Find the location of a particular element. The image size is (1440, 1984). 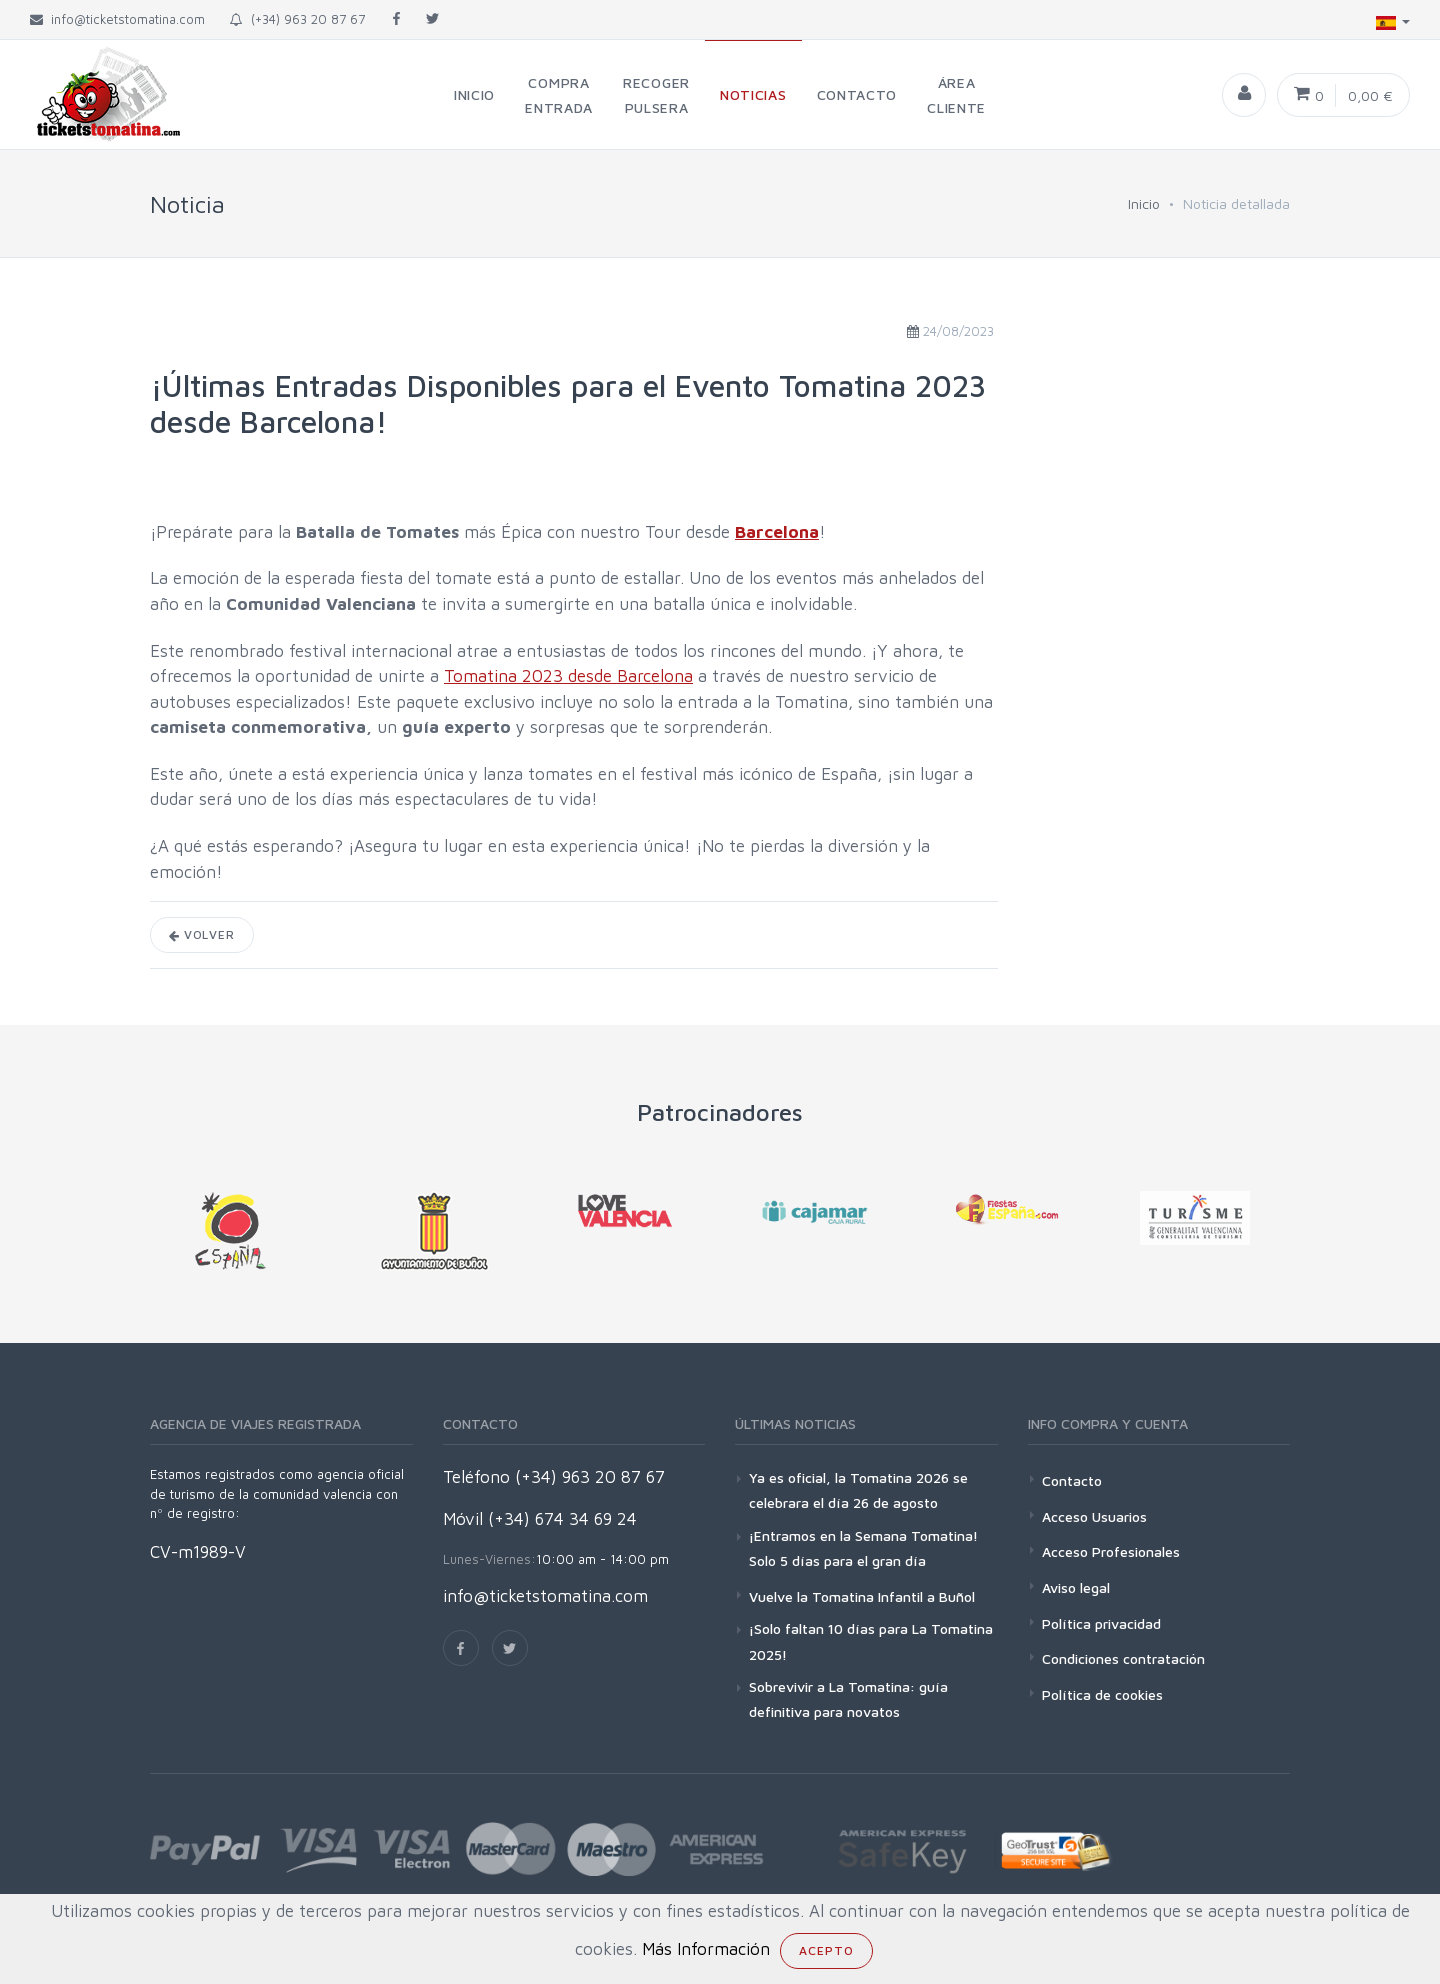

Acceso Usuarios is located at coordinates (1094, 1516).